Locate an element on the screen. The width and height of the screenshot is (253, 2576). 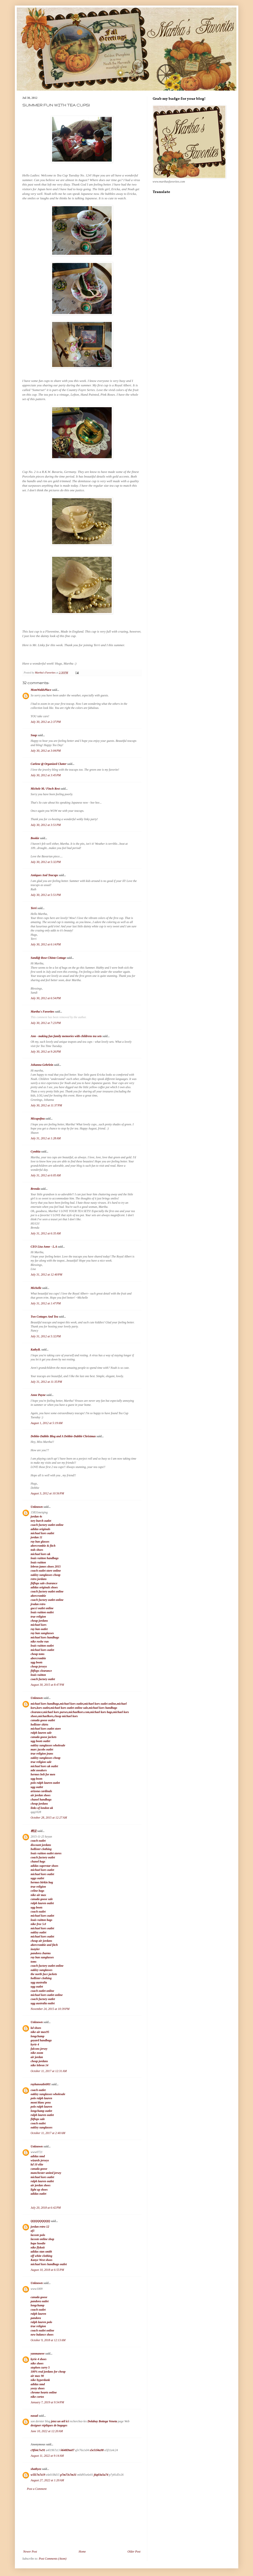
柯云 is located at coordinates (34, 1831).